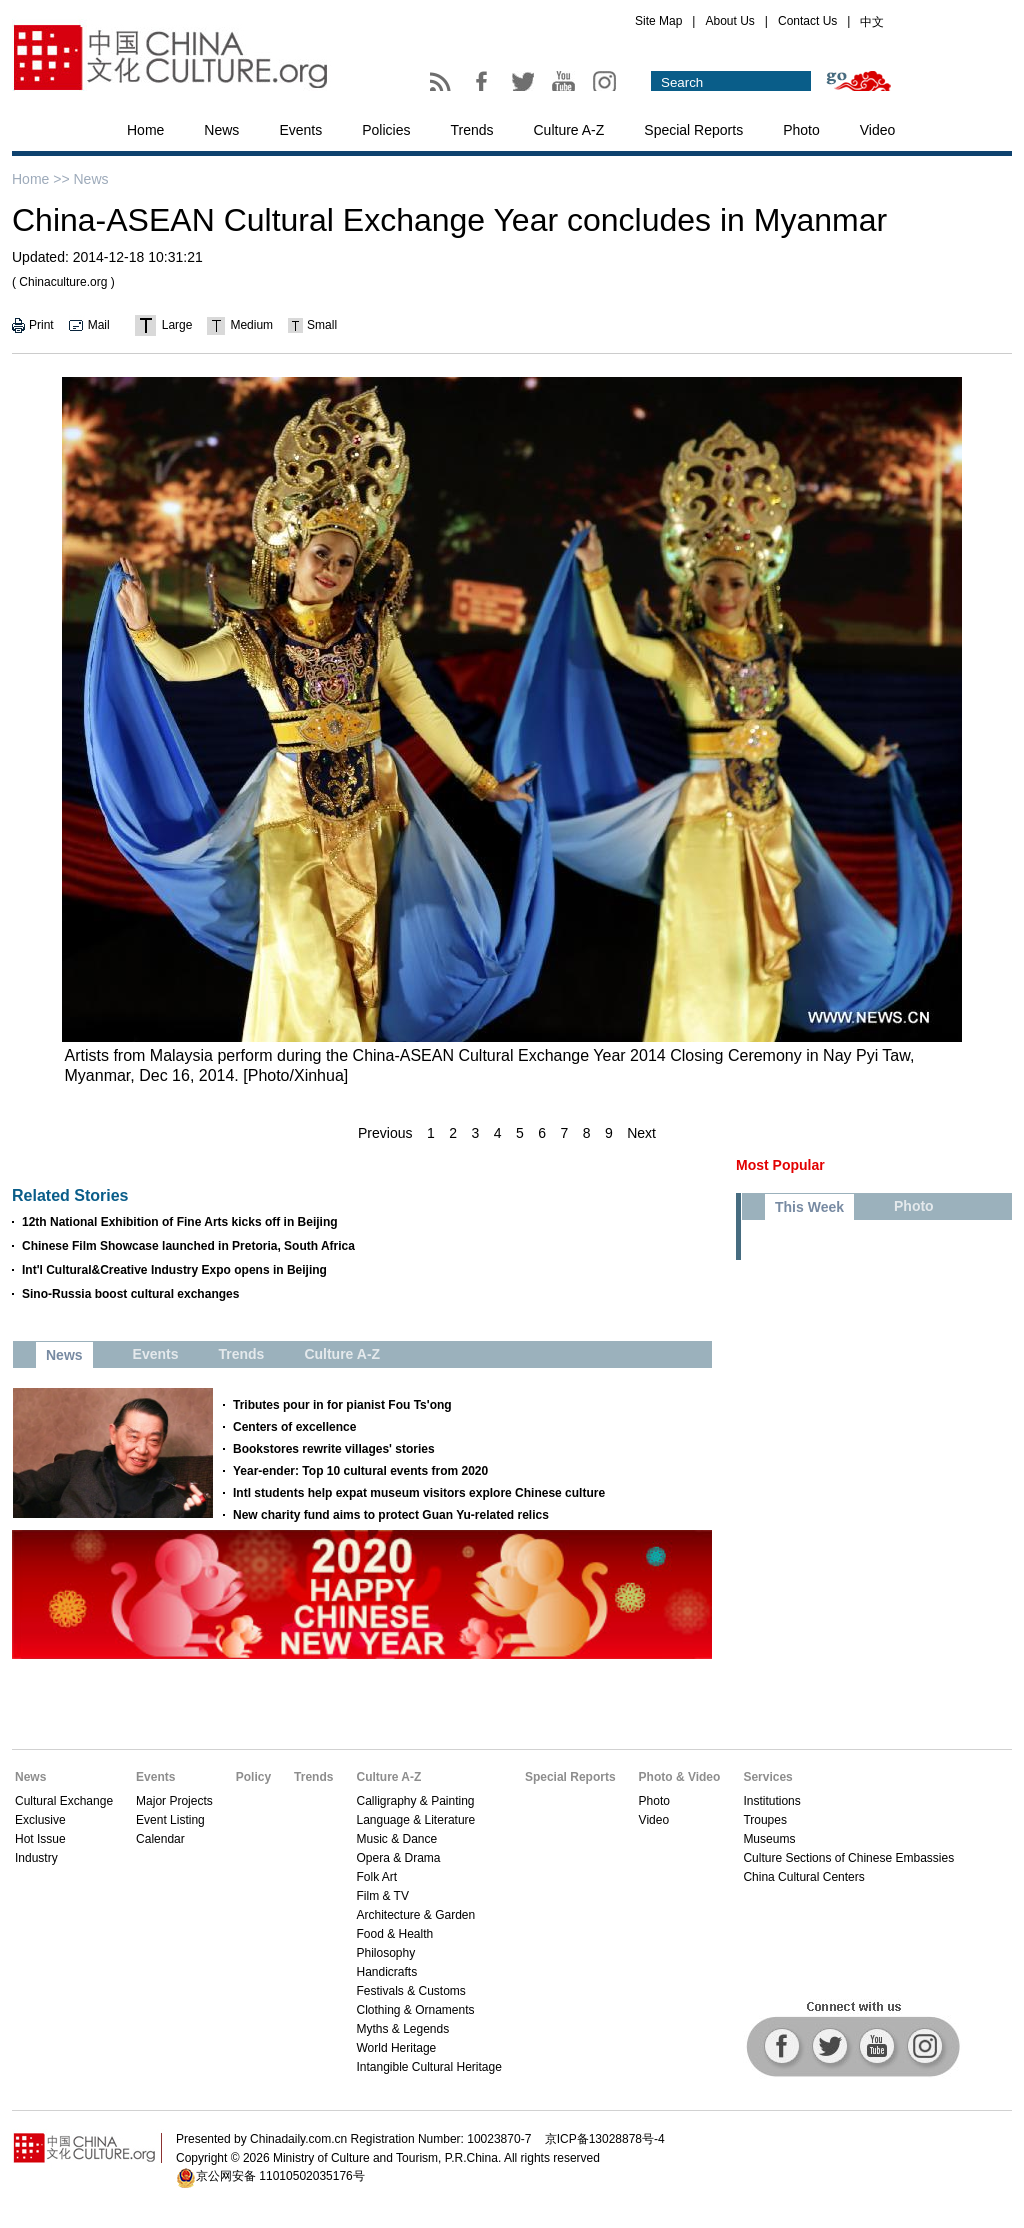  What do you see at coordinates (693, 130) in the screenshot?
I see `Special Reports` at bounding box center [693, 130].